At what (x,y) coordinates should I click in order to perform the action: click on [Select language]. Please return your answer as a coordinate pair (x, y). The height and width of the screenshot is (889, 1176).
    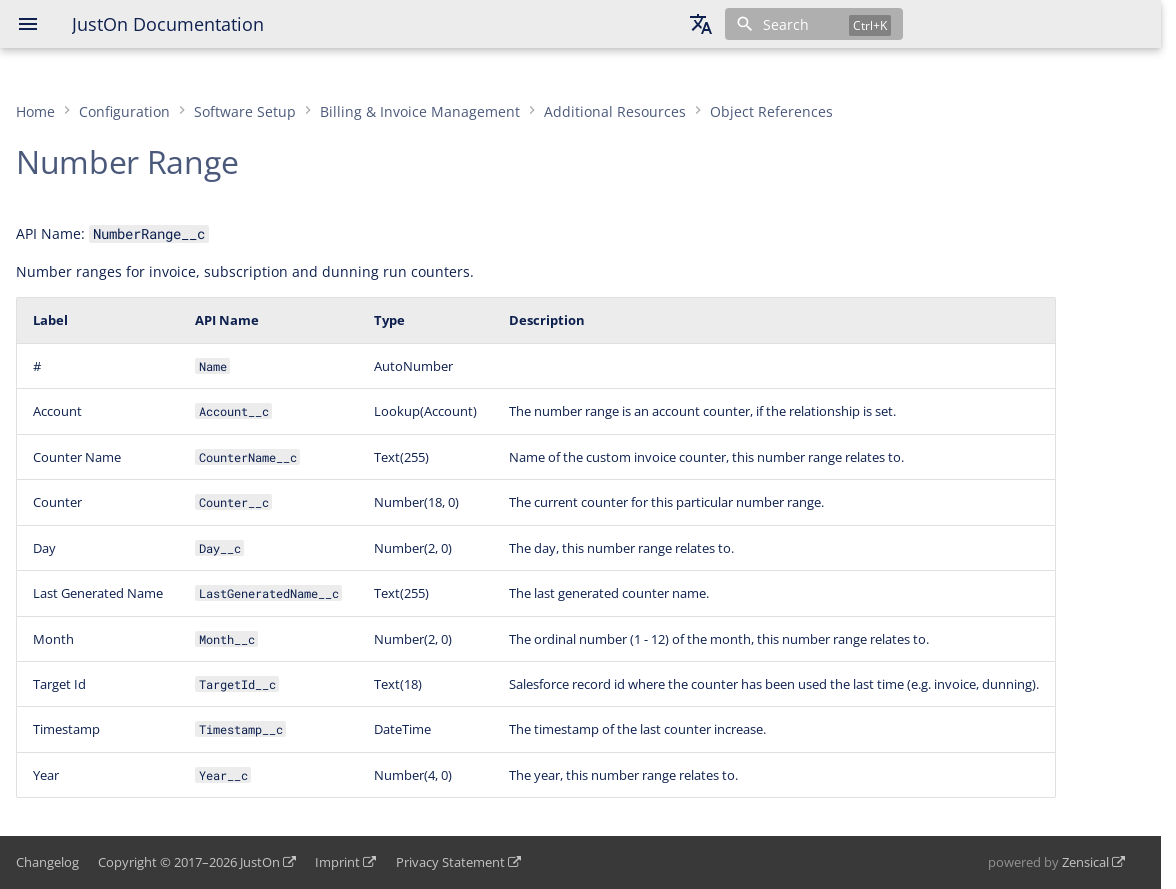
    Looking at the image, I should click on (701, 24).